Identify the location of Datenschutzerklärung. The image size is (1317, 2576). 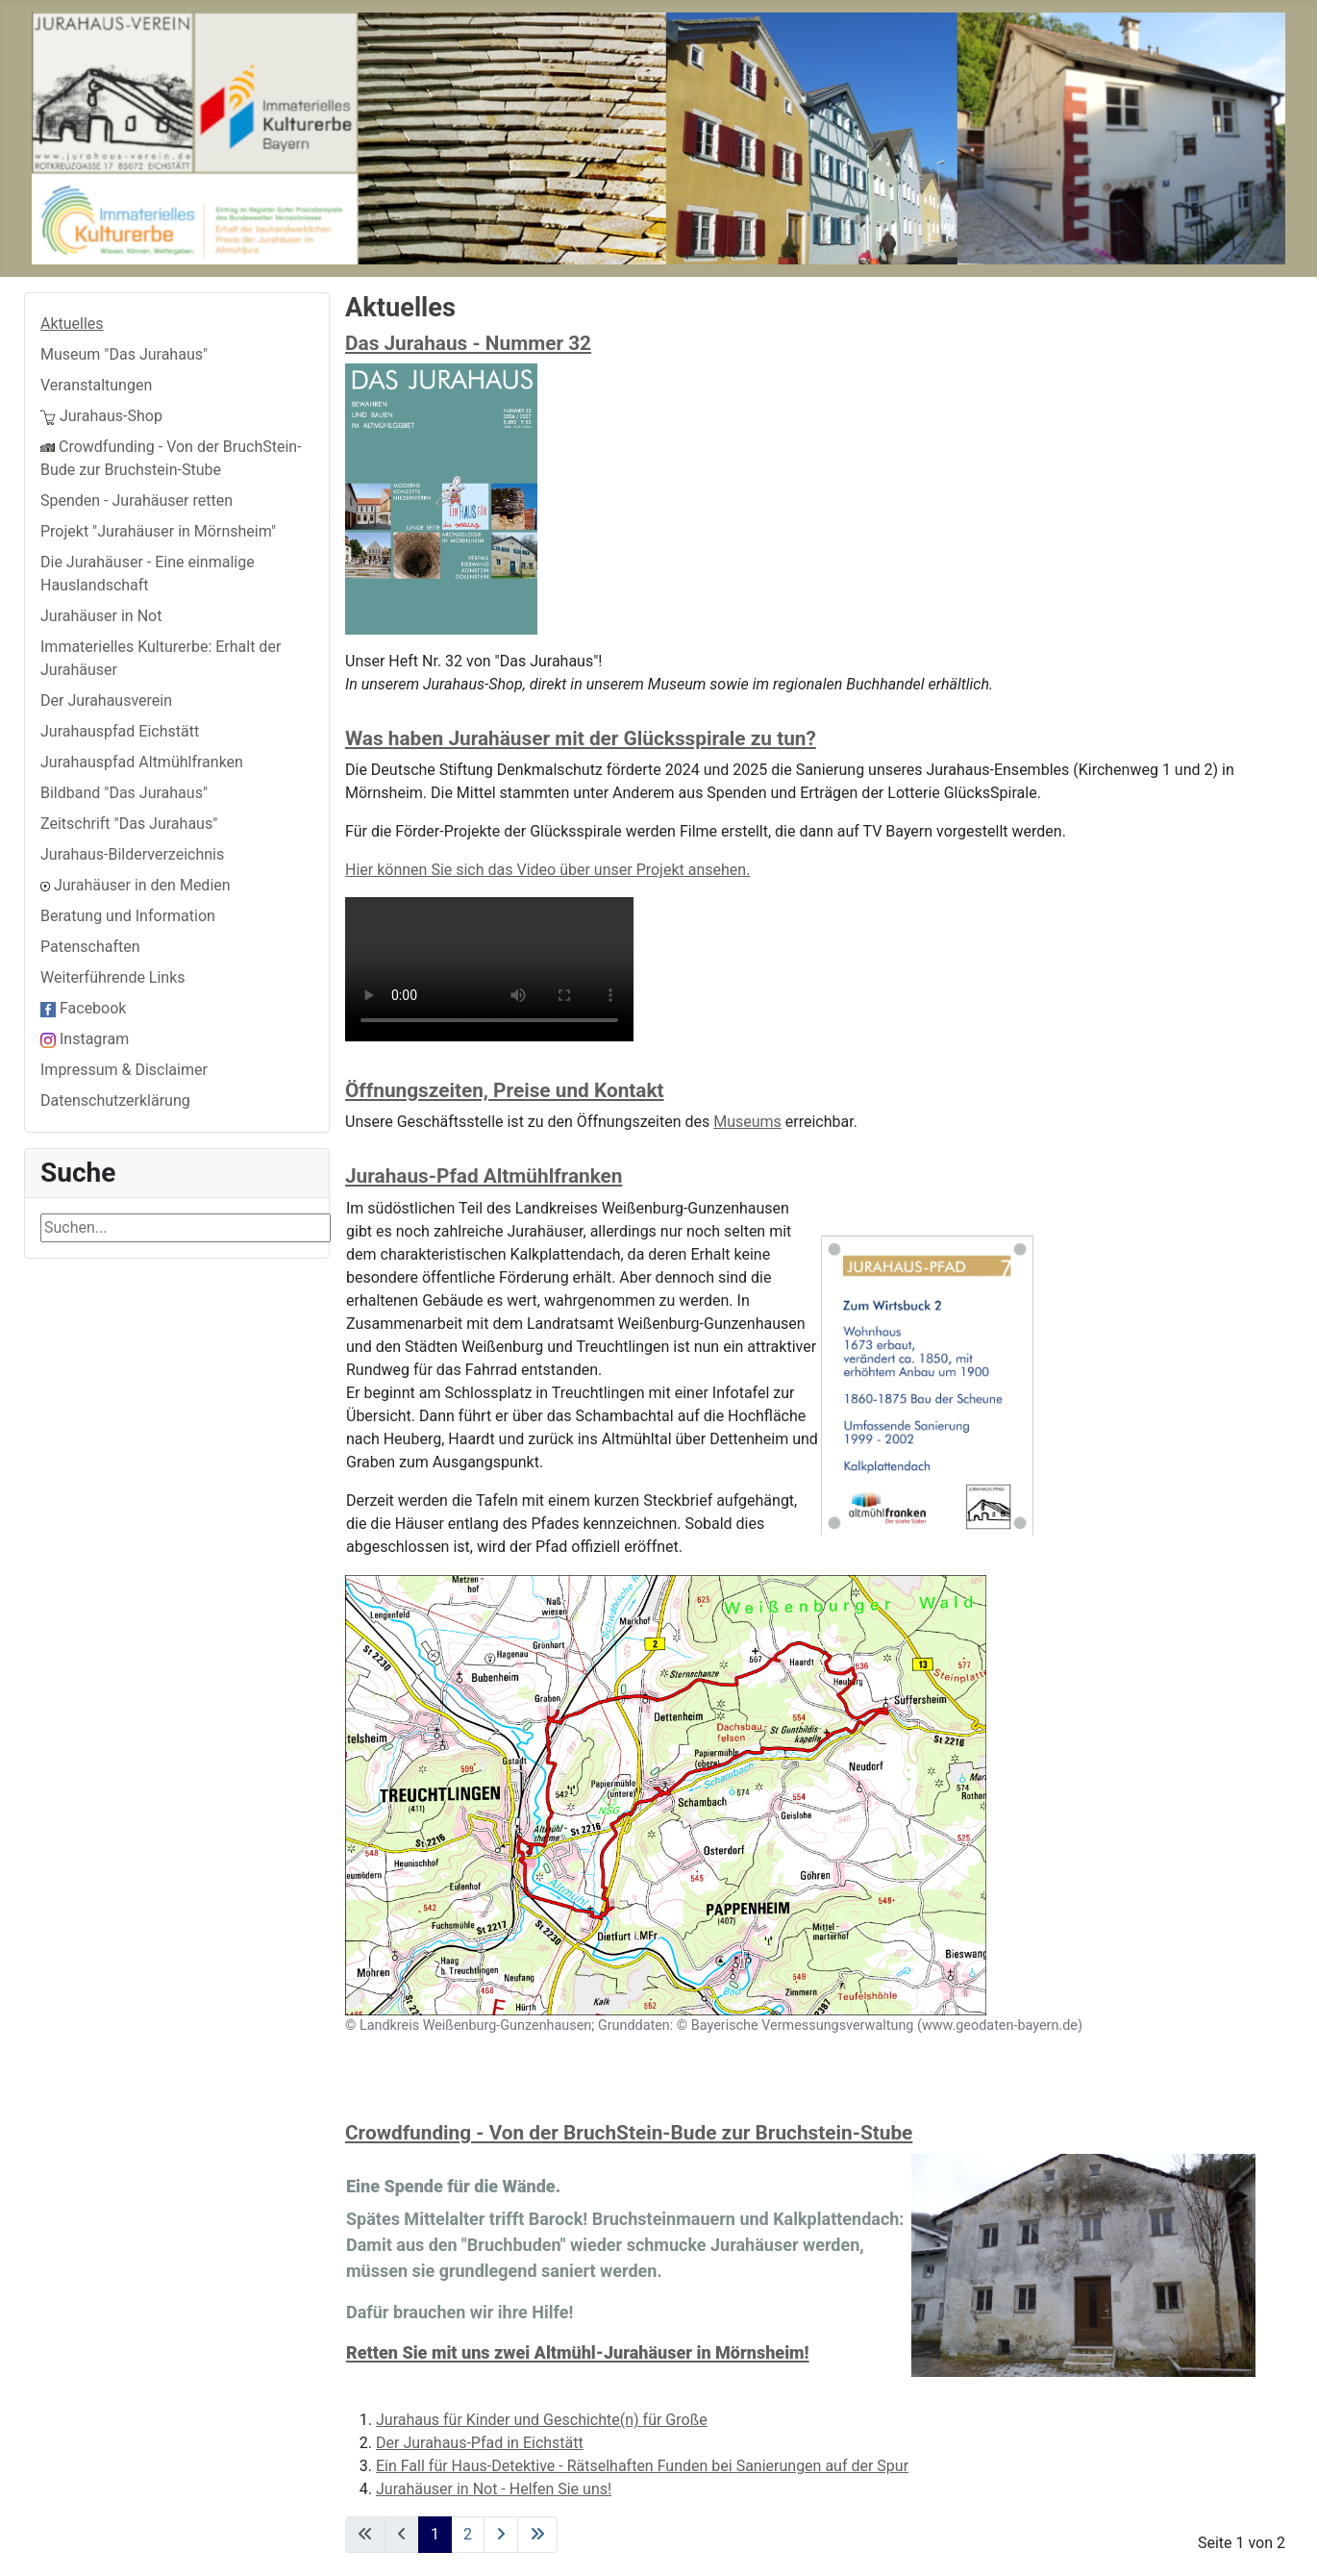
(115, 1100).